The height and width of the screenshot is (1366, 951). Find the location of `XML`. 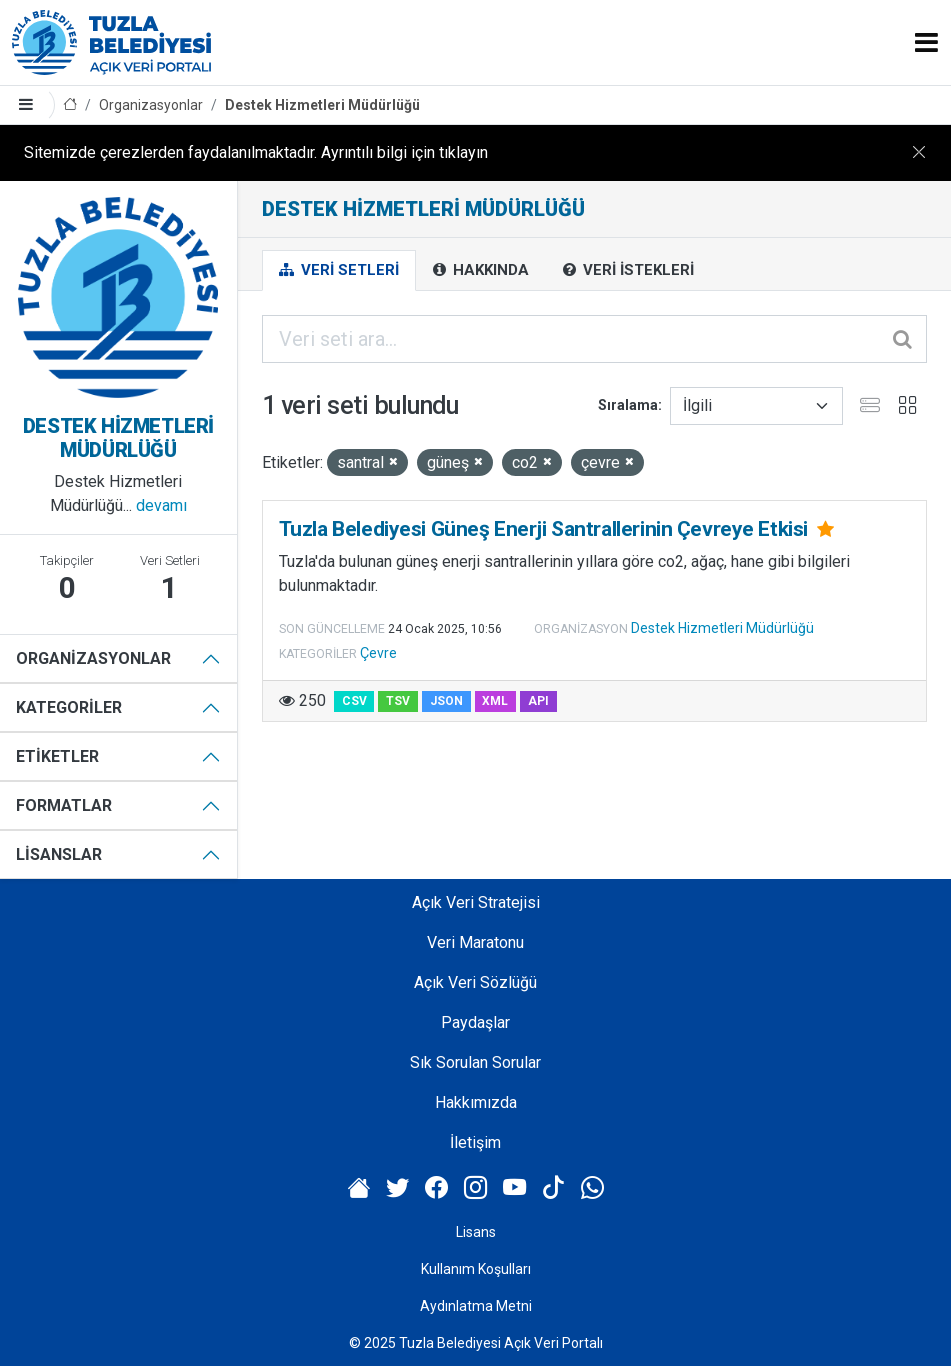

XML is located at coordinates (495, 701).